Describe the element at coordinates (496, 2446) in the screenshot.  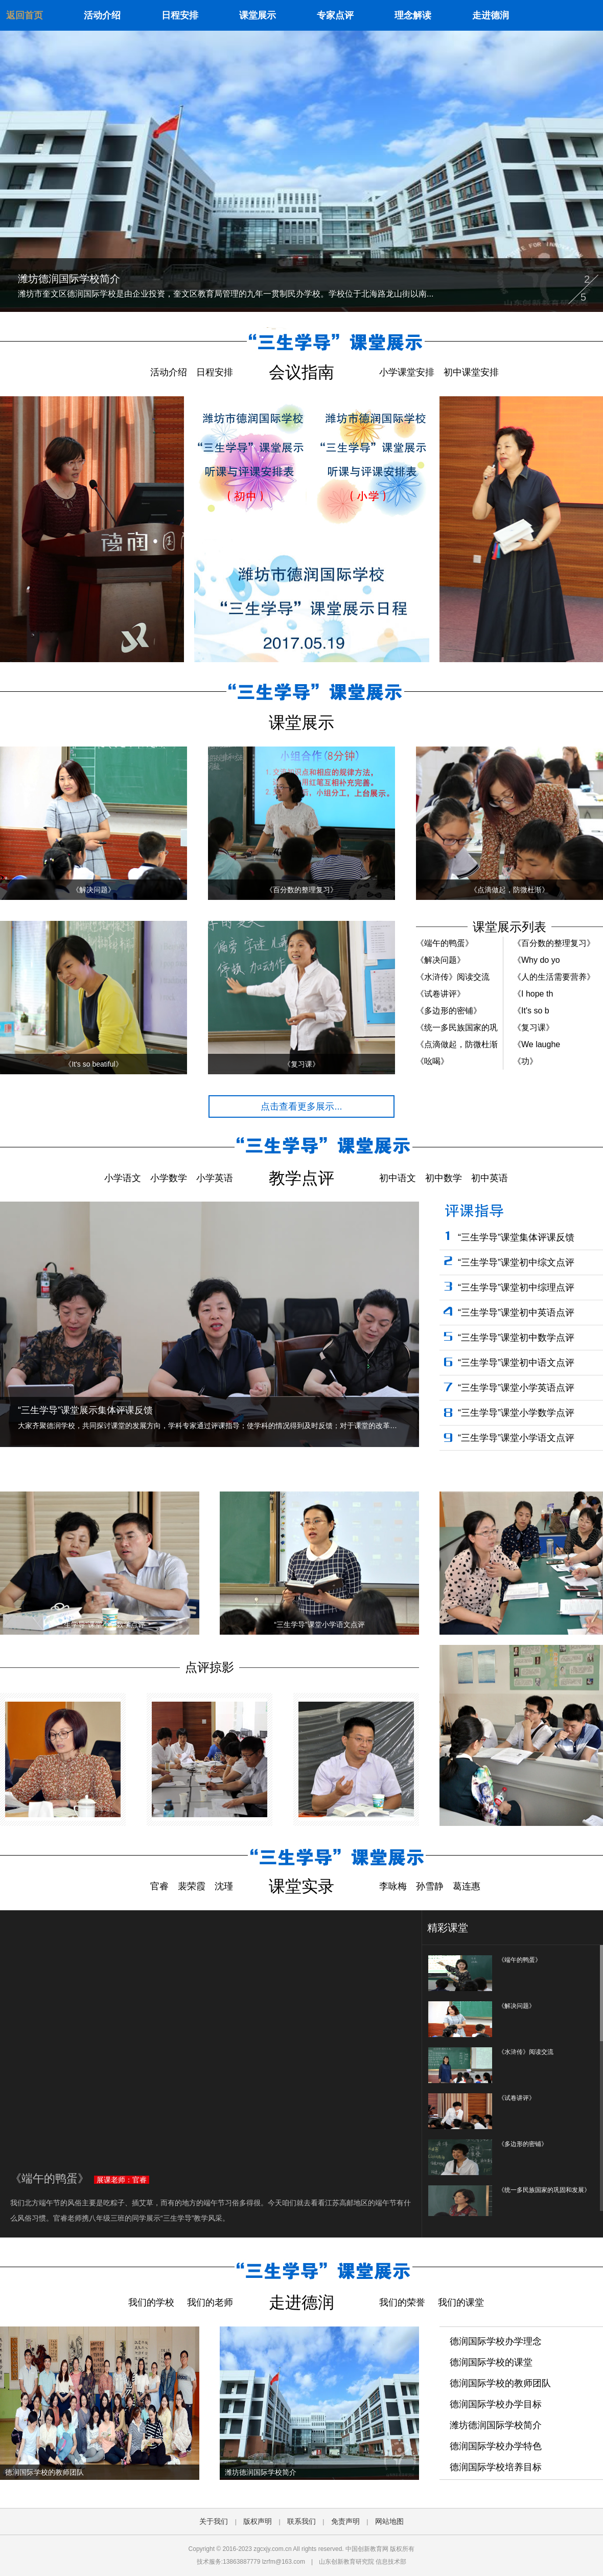
I see `德润国际学校办学特色` at that location.